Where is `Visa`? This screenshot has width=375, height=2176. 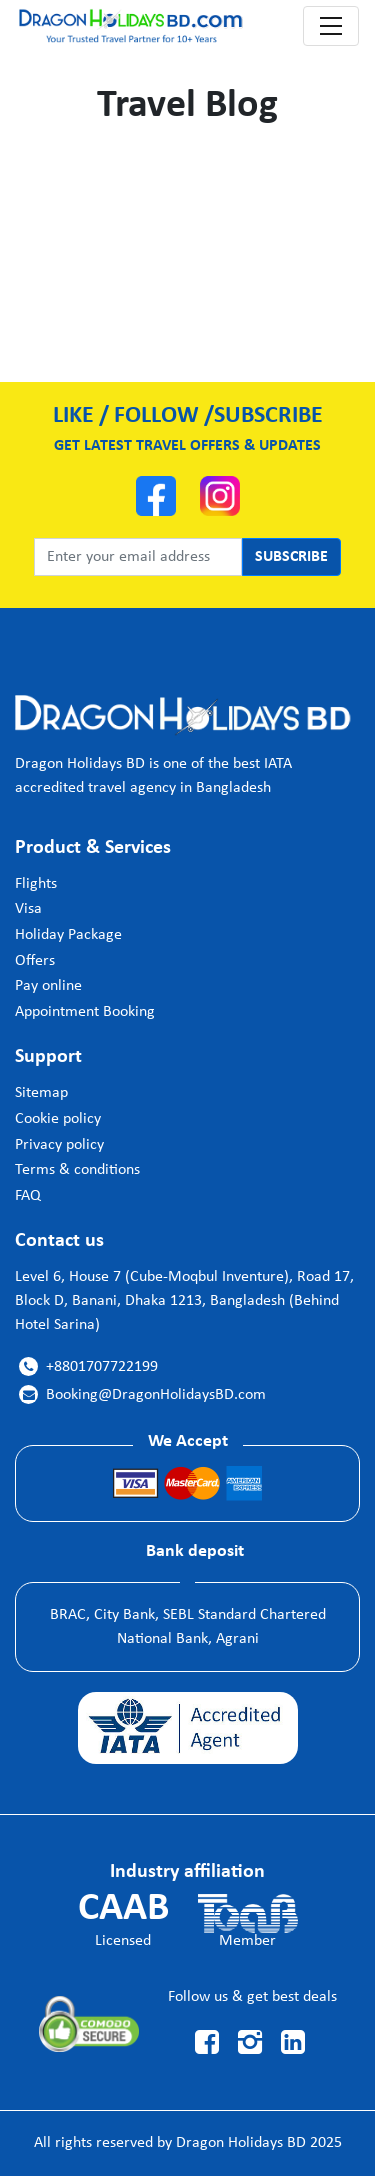
Visa is located at coordinates (28, 909).